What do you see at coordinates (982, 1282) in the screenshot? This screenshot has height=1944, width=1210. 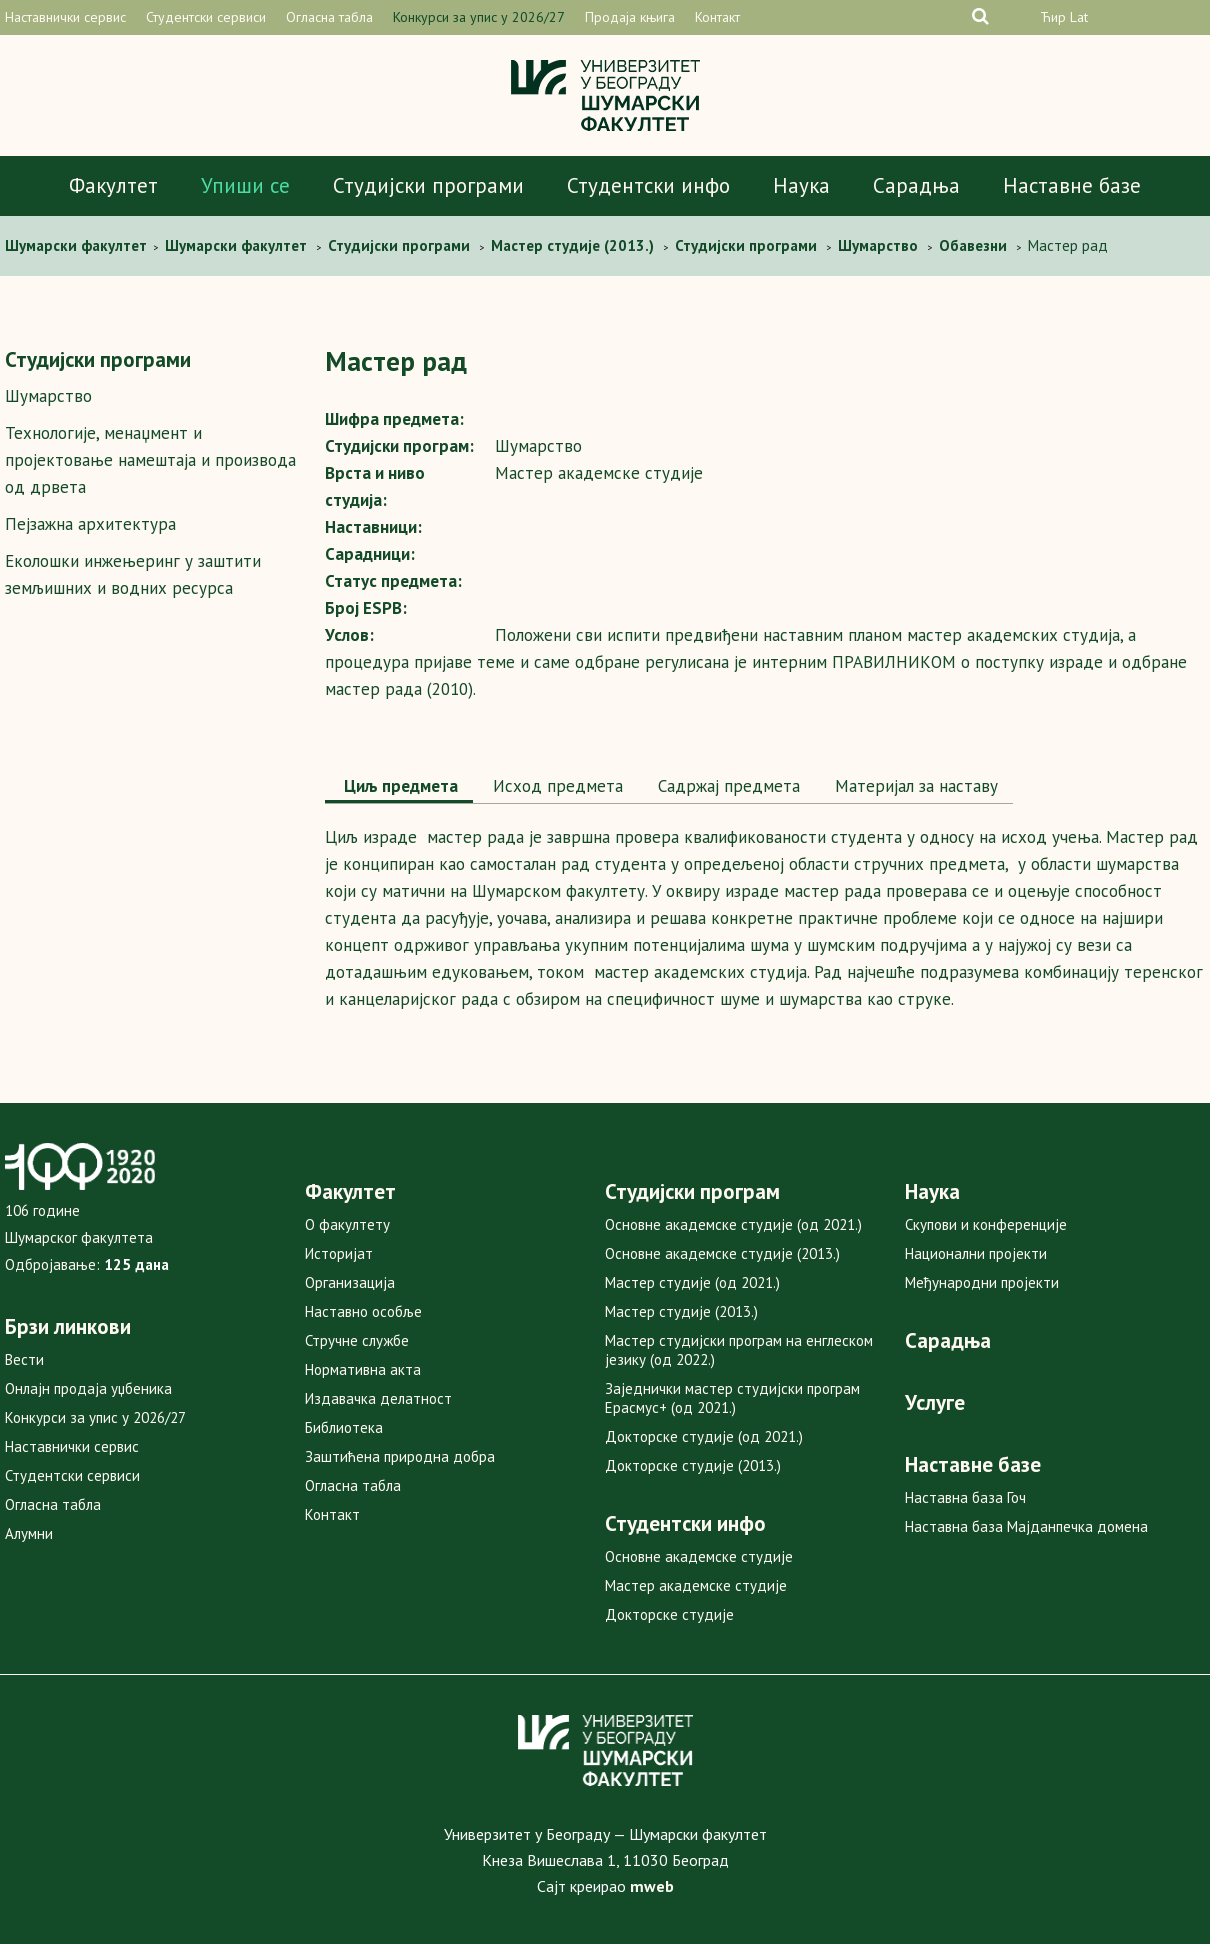 I see `Међународни пројекти` at bounding box center [982, 1282].